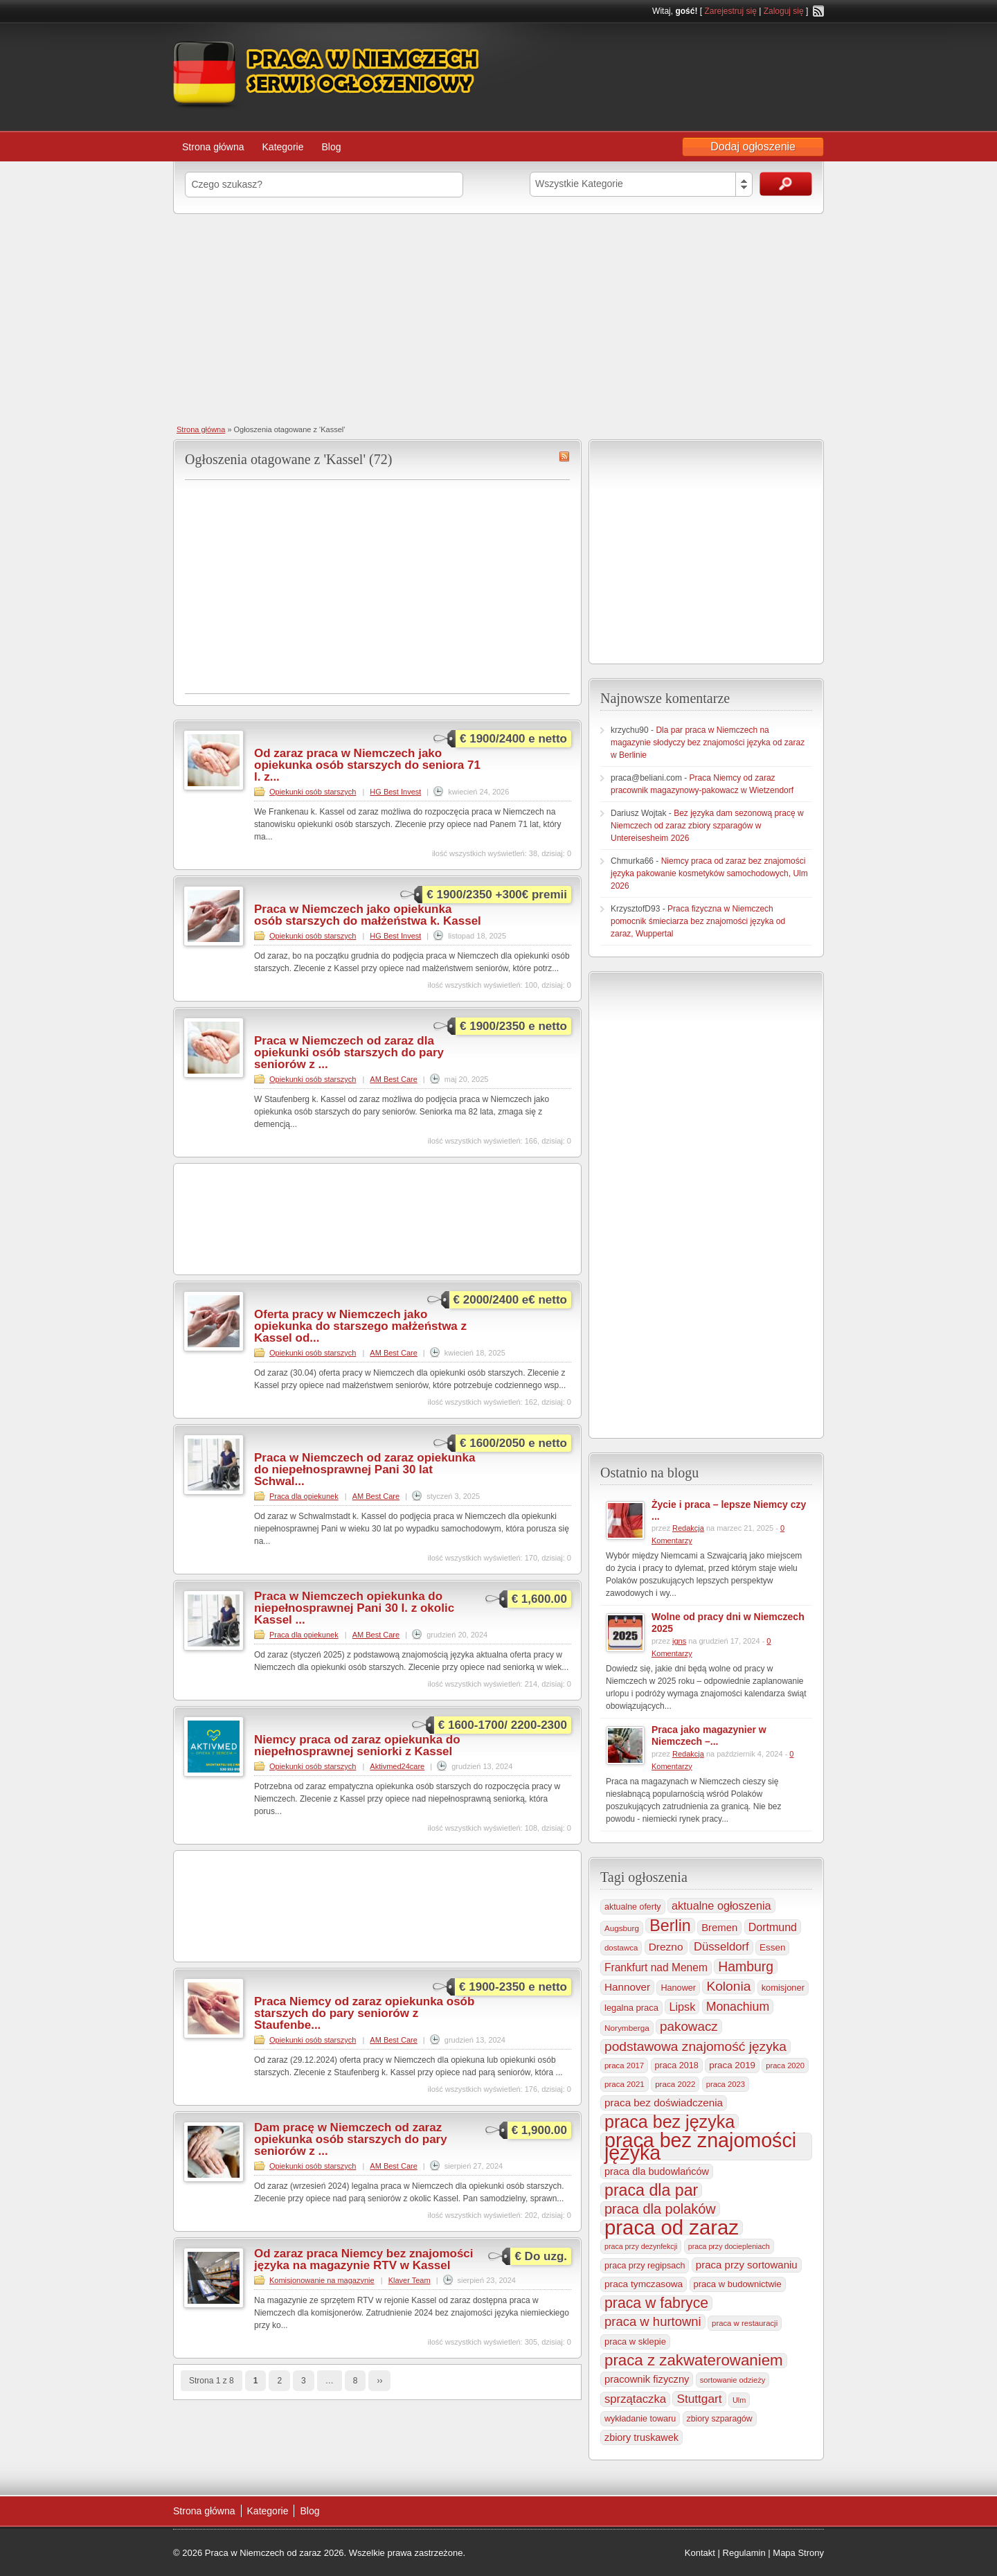 Image resolution: width=997 pixels, height=2576 pixels. I want to click on praca w sklepie [praca w sklepie (266 elementów)], so click(635, 2341).